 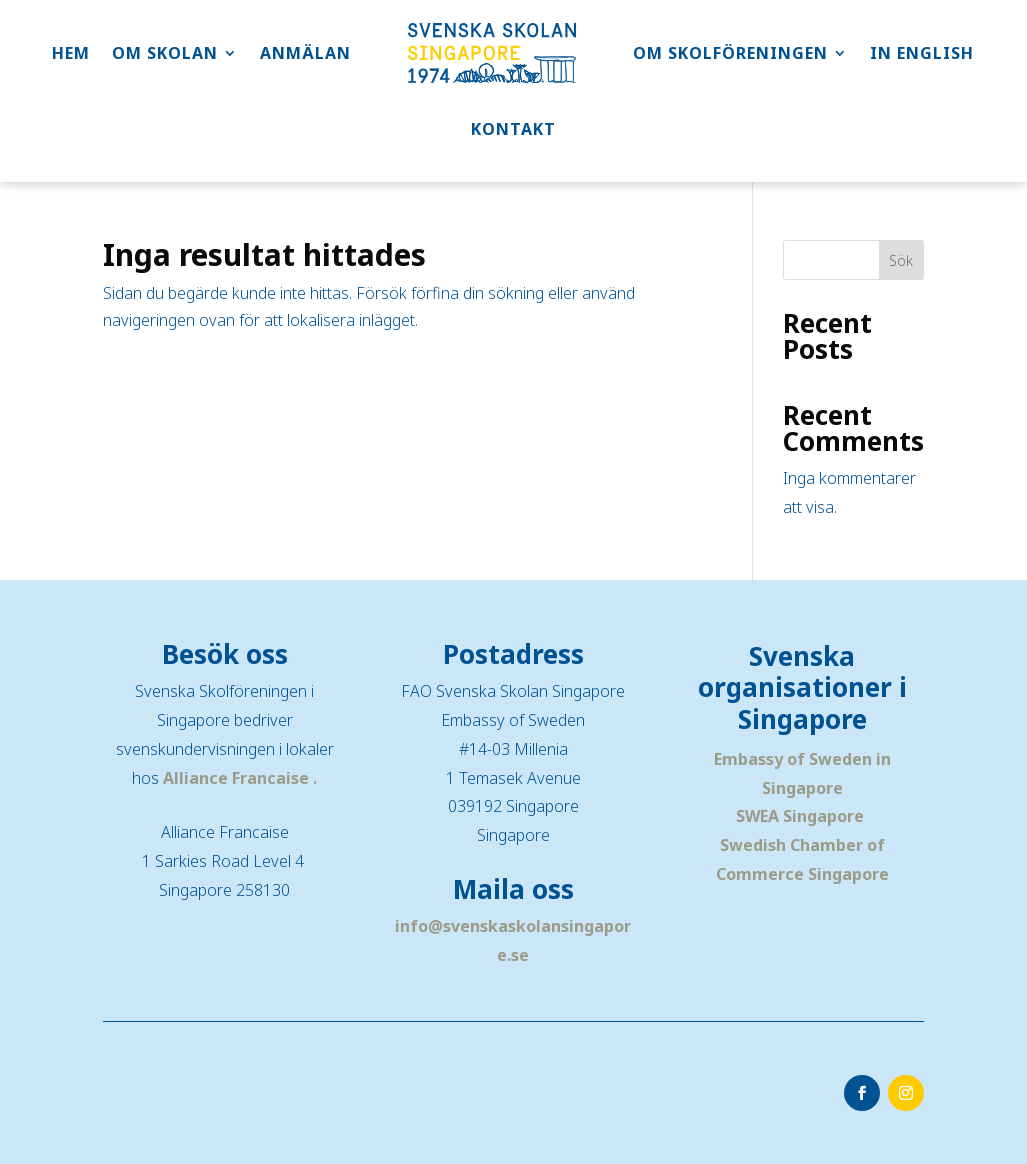 What do you see at coordinates (730, 53) in the screenshot?
I see `OM SKOLFÖRENINGEN` at bounding box center [730, 53].